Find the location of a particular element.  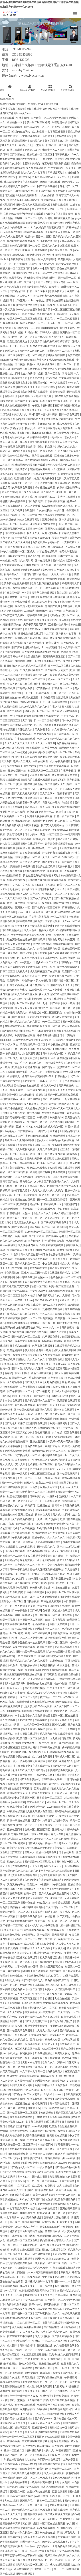

国产亚洲欧美在线 is located at coordinates (29, 1779).